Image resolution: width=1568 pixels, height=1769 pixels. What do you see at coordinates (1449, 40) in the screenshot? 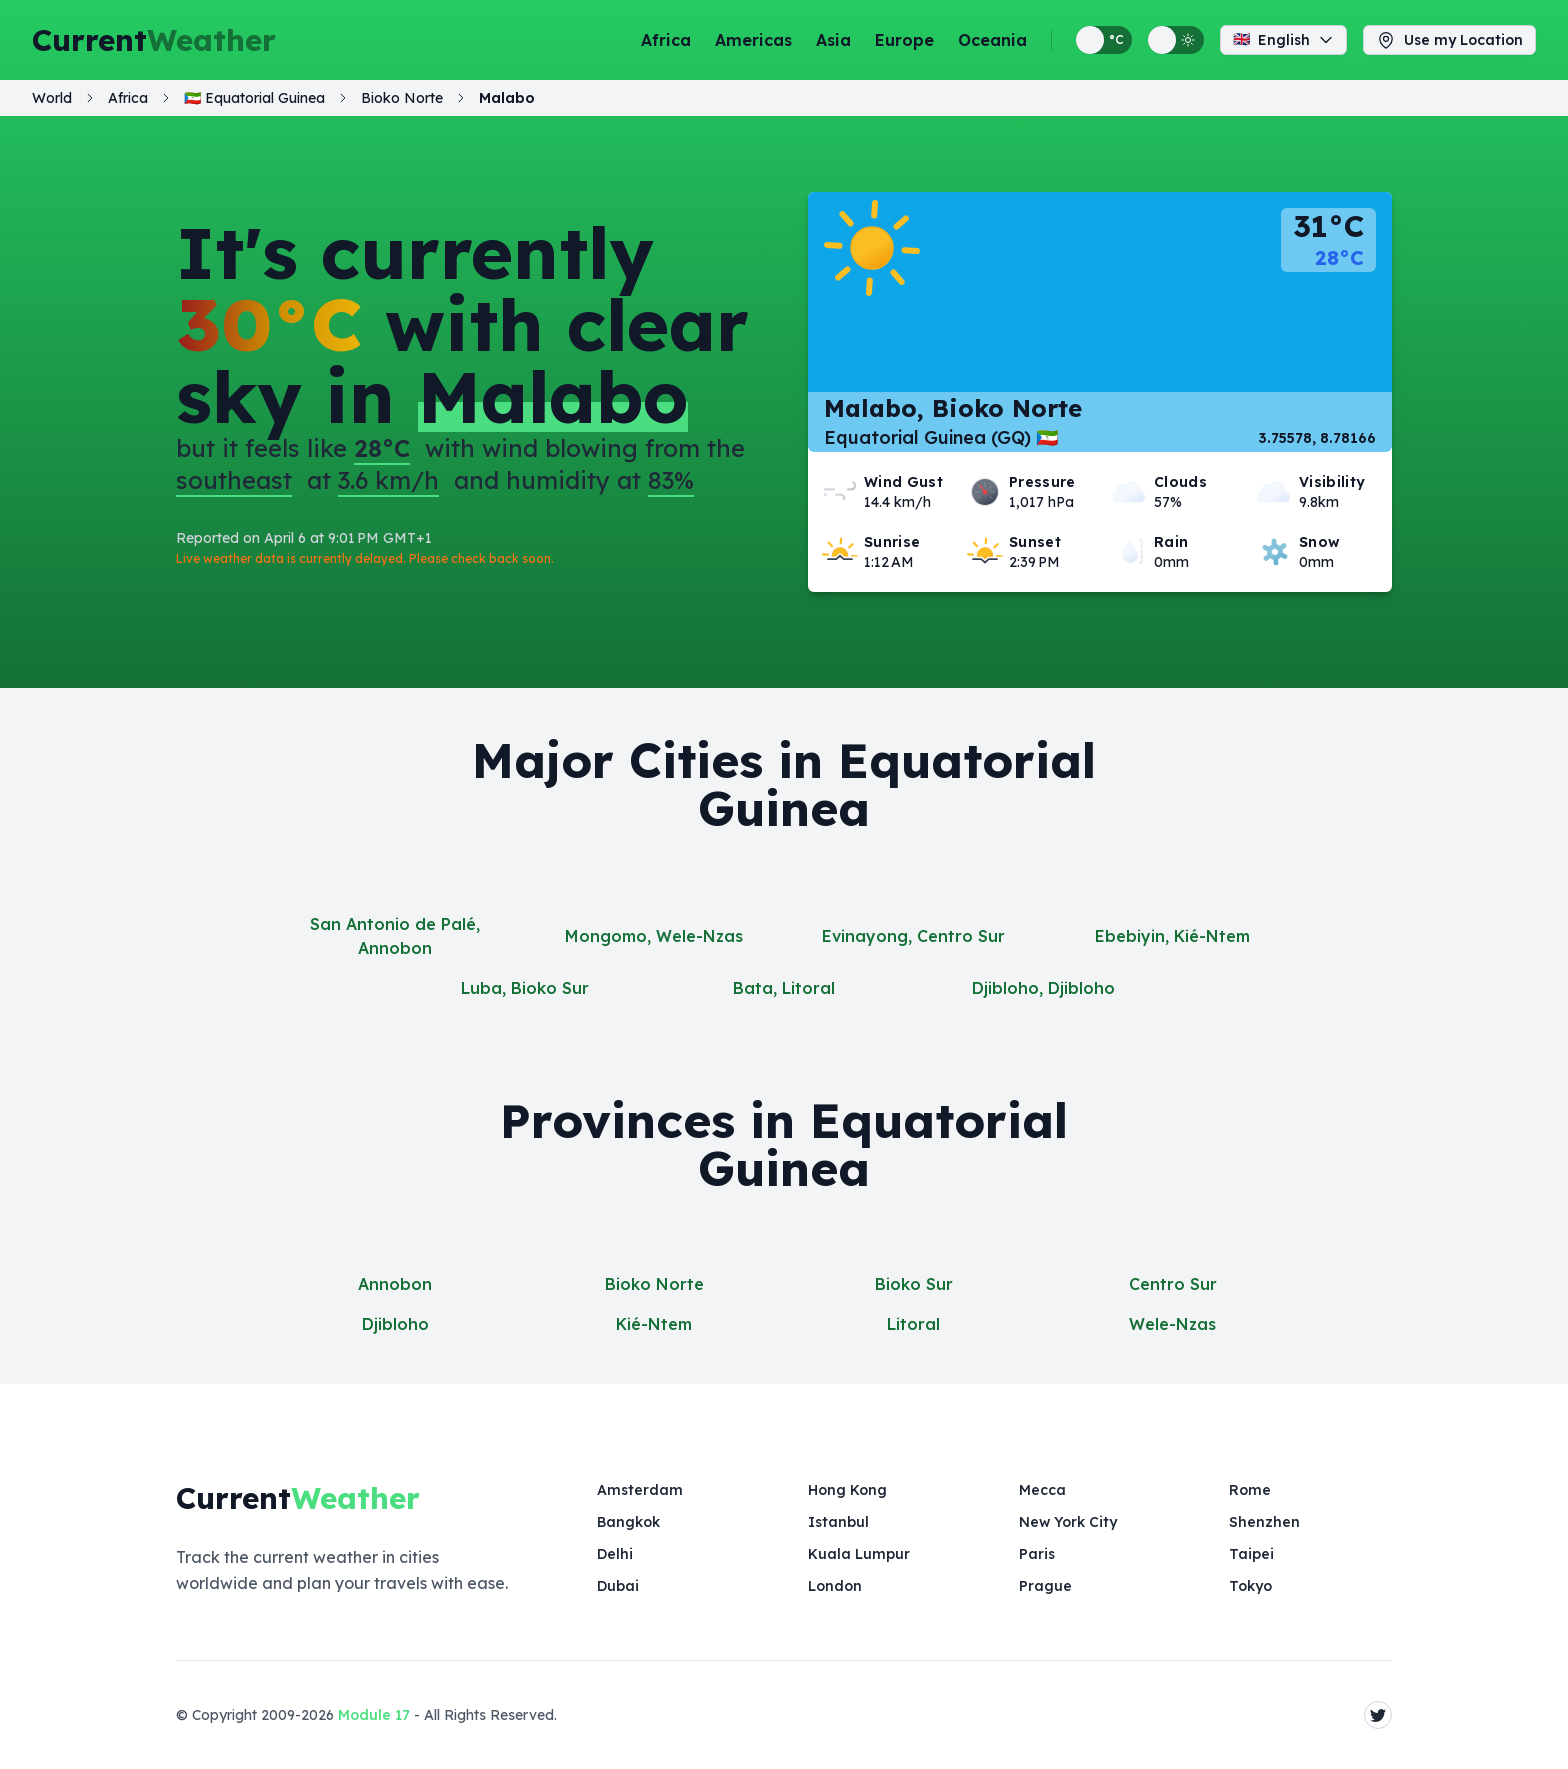
I see `Use my Location` at bounding box center [1449, 40].